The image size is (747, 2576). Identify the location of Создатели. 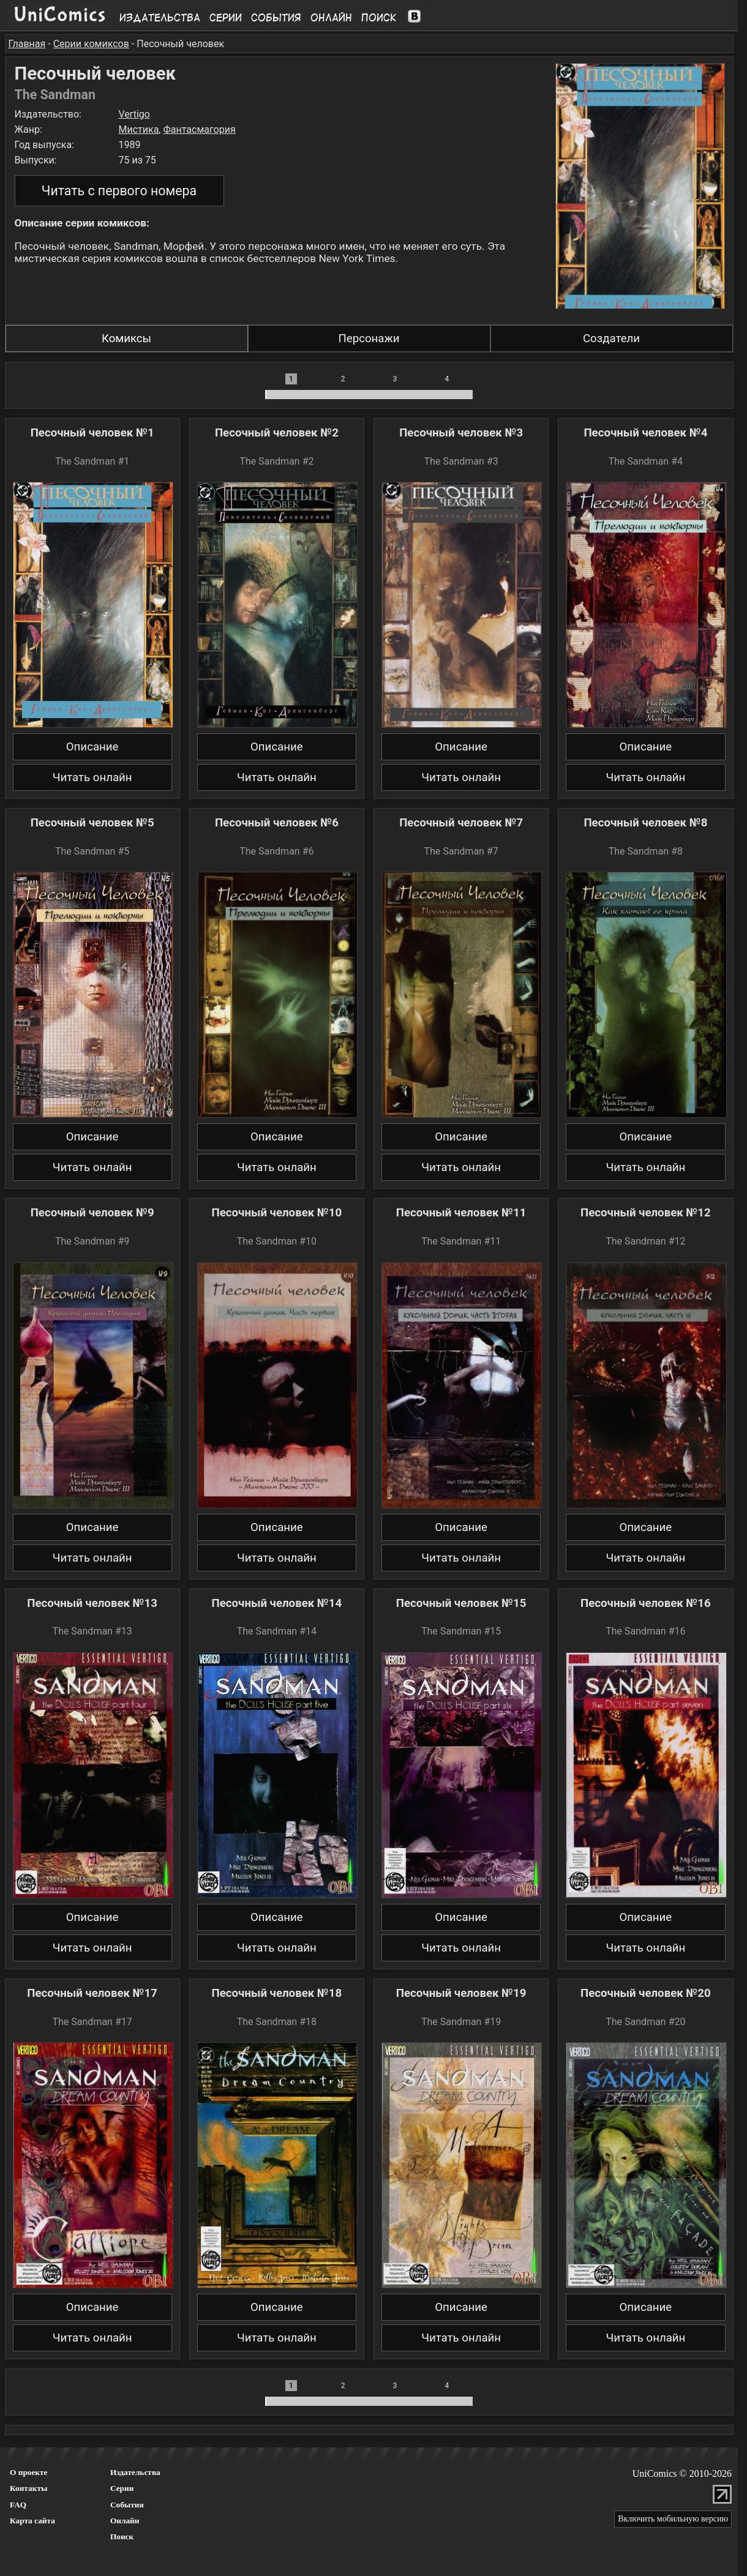
(611, 338).